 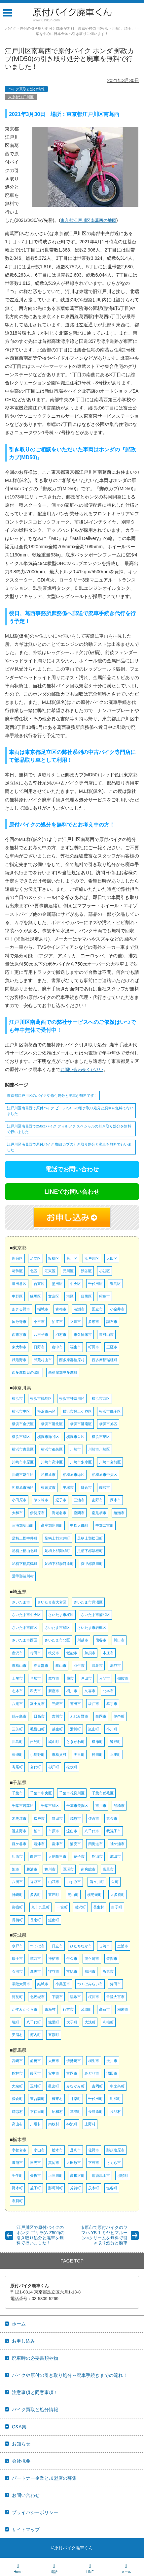 What do you see at coordinates (93, 1818) in the screenshot?
I see `佐倉市` at bounding box center [93, 1818].